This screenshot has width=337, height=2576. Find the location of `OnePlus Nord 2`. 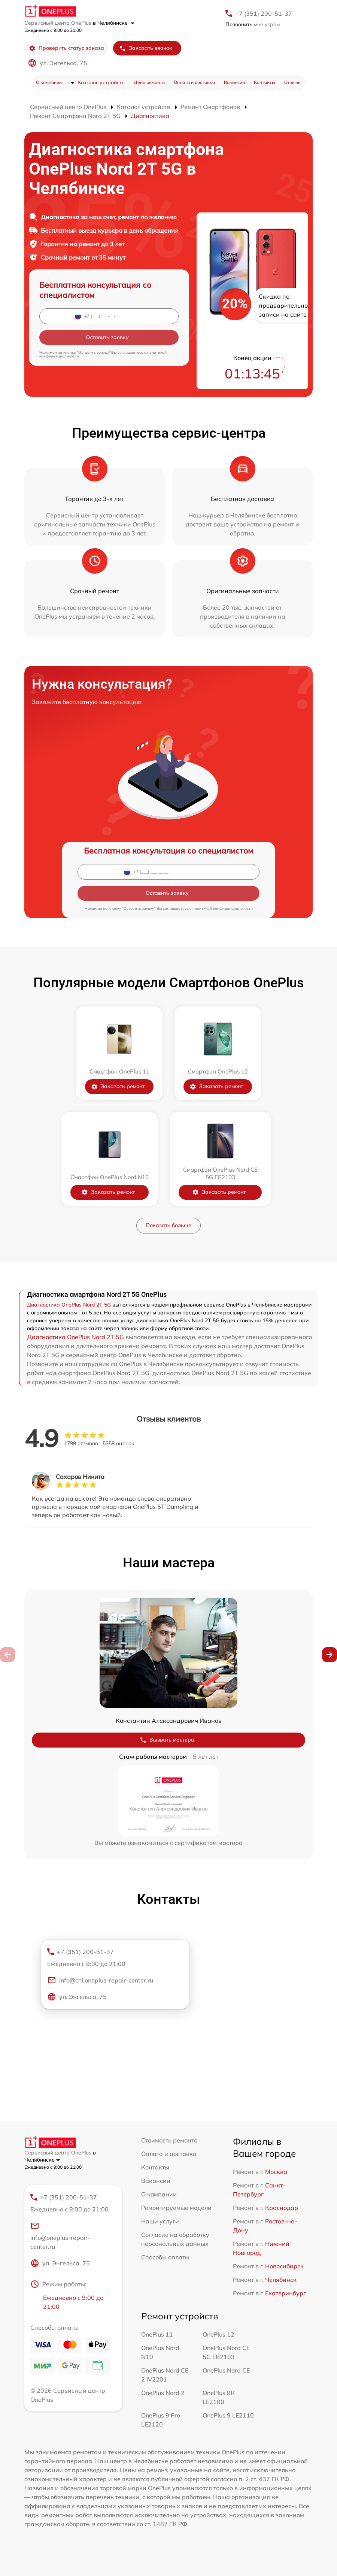

OnePlus Nord 2 is located at coordinates (163, 2393).